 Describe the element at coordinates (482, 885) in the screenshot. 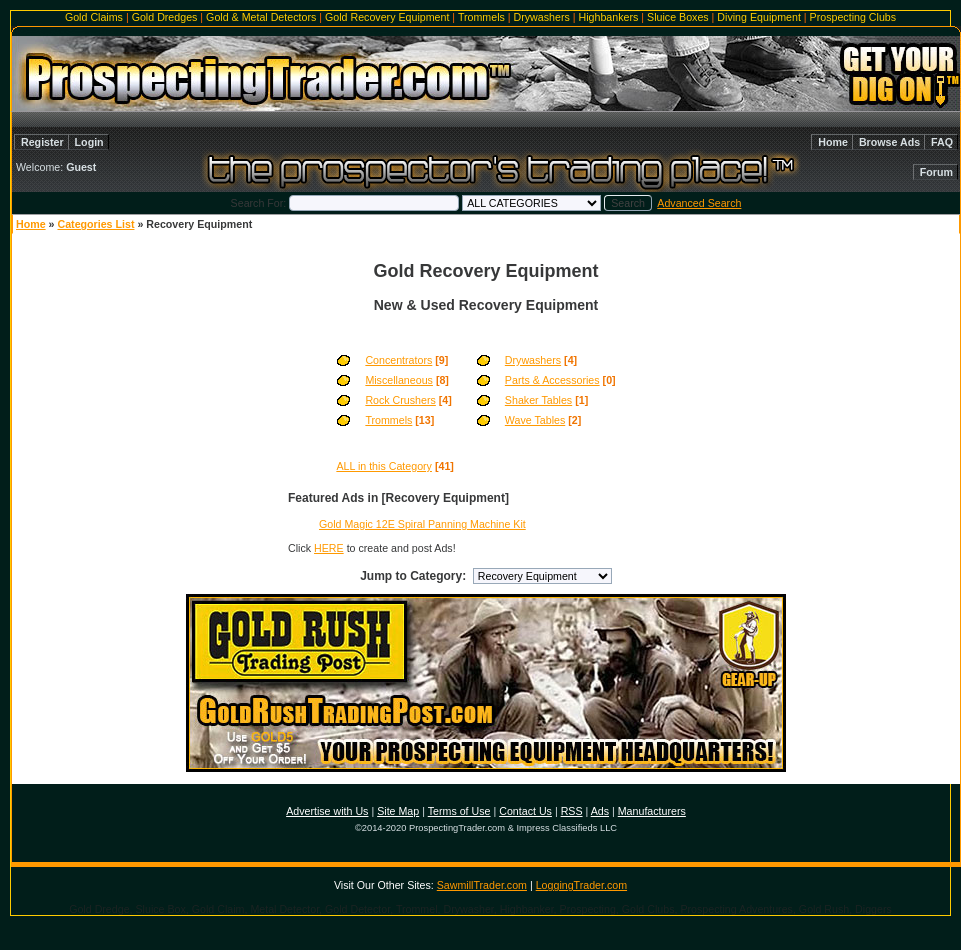

I see `SawmillTrader.com` at that location.